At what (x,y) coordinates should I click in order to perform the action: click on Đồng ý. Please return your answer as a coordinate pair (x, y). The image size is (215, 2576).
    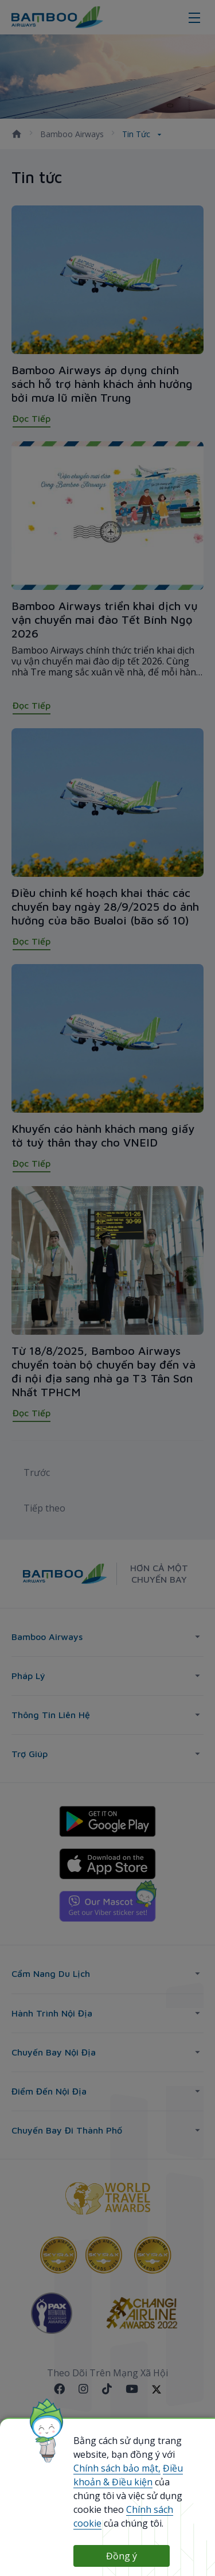
    Looking at the image, I should click on (121, 2556).